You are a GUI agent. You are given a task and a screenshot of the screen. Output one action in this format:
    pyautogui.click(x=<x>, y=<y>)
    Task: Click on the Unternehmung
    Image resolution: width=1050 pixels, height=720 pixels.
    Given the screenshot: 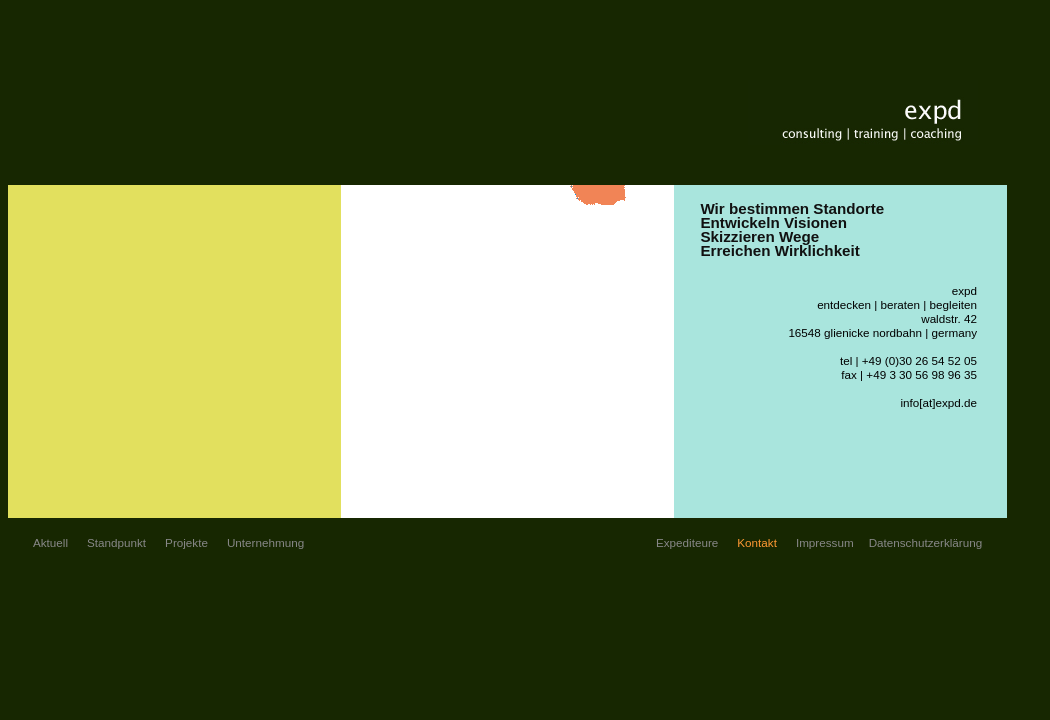 What is the action you would take?
    pyautogui.click(x=265, y=542)
    